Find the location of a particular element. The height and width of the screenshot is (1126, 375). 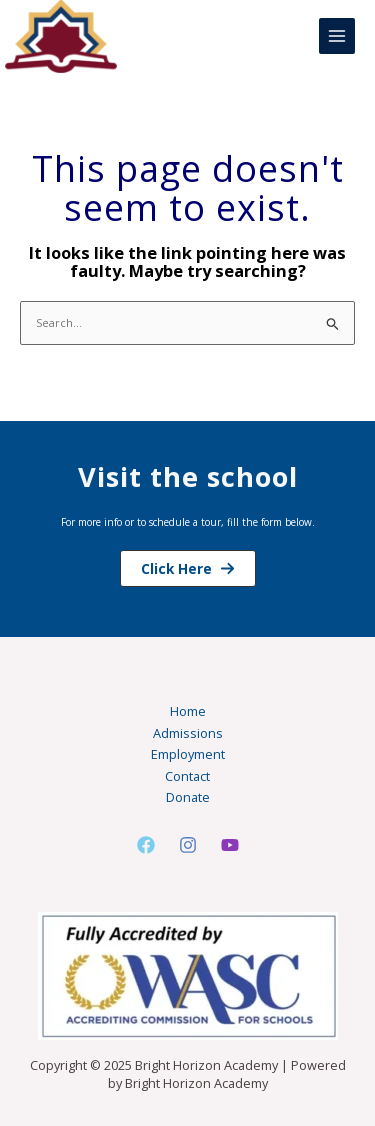

Employment is located at coordinates (188, 754).